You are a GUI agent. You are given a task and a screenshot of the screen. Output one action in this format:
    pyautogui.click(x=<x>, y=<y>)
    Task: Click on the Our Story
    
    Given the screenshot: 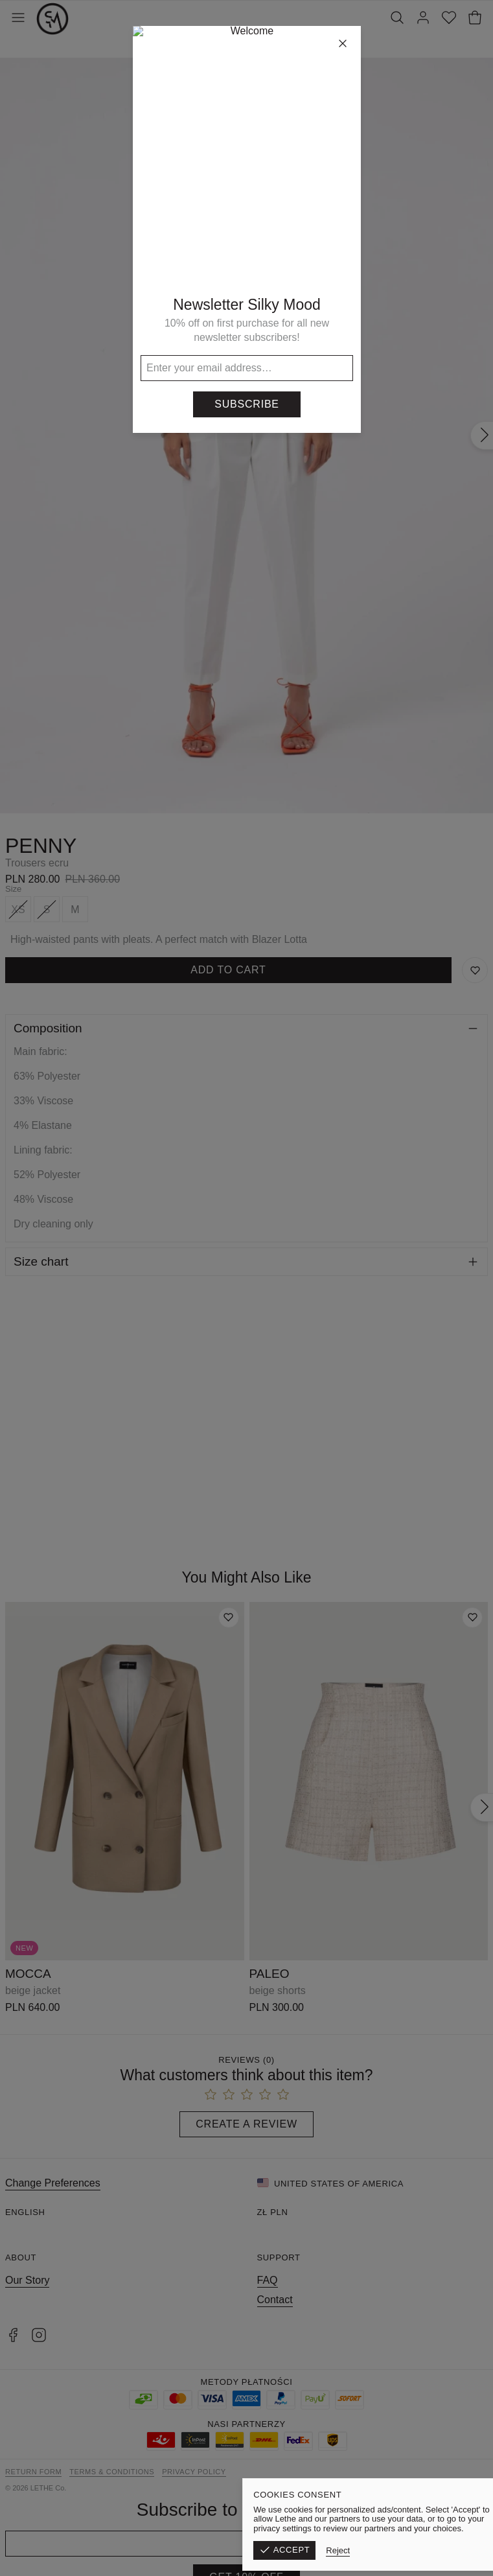 What is the action you would take?
    pyautogui.click(x=27, y=2280)
    